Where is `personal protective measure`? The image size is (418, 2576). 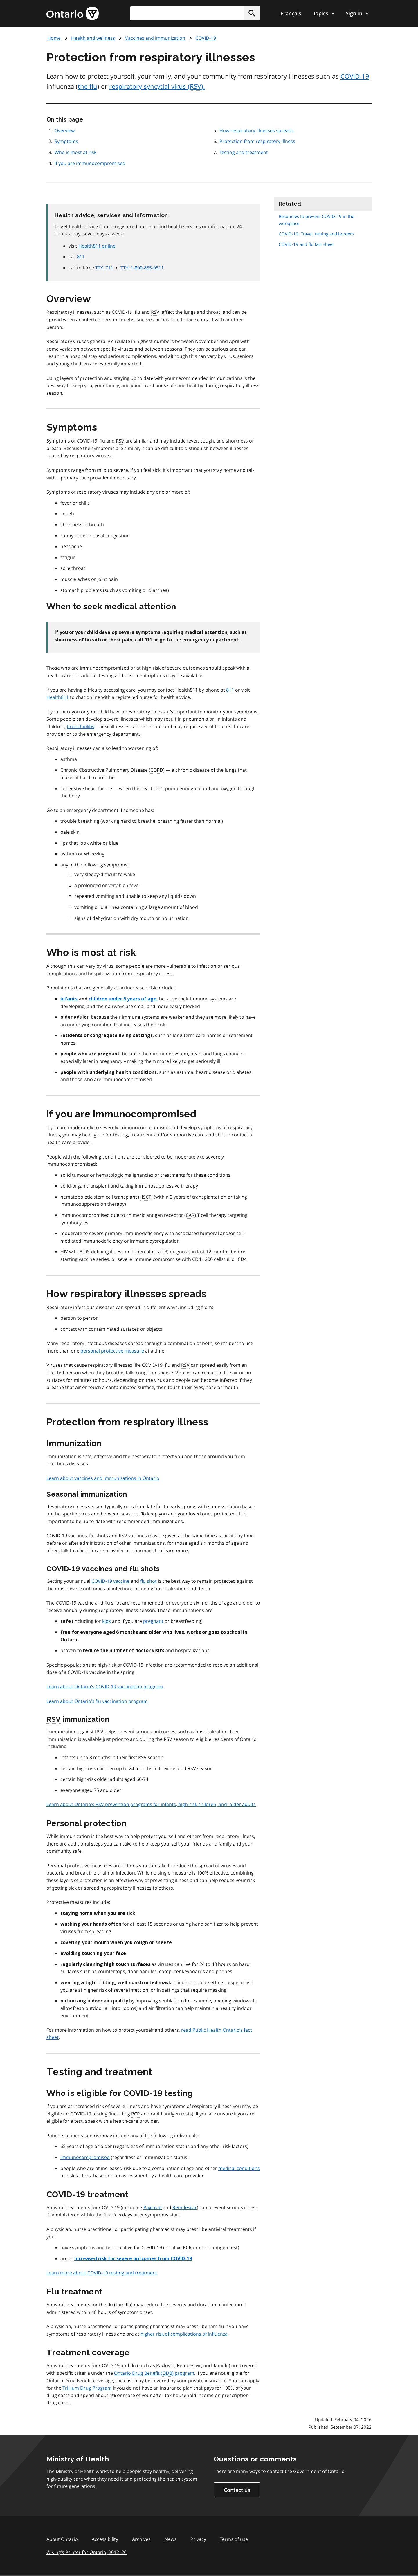
personal protective measure is located at coordinates (112, 1351).